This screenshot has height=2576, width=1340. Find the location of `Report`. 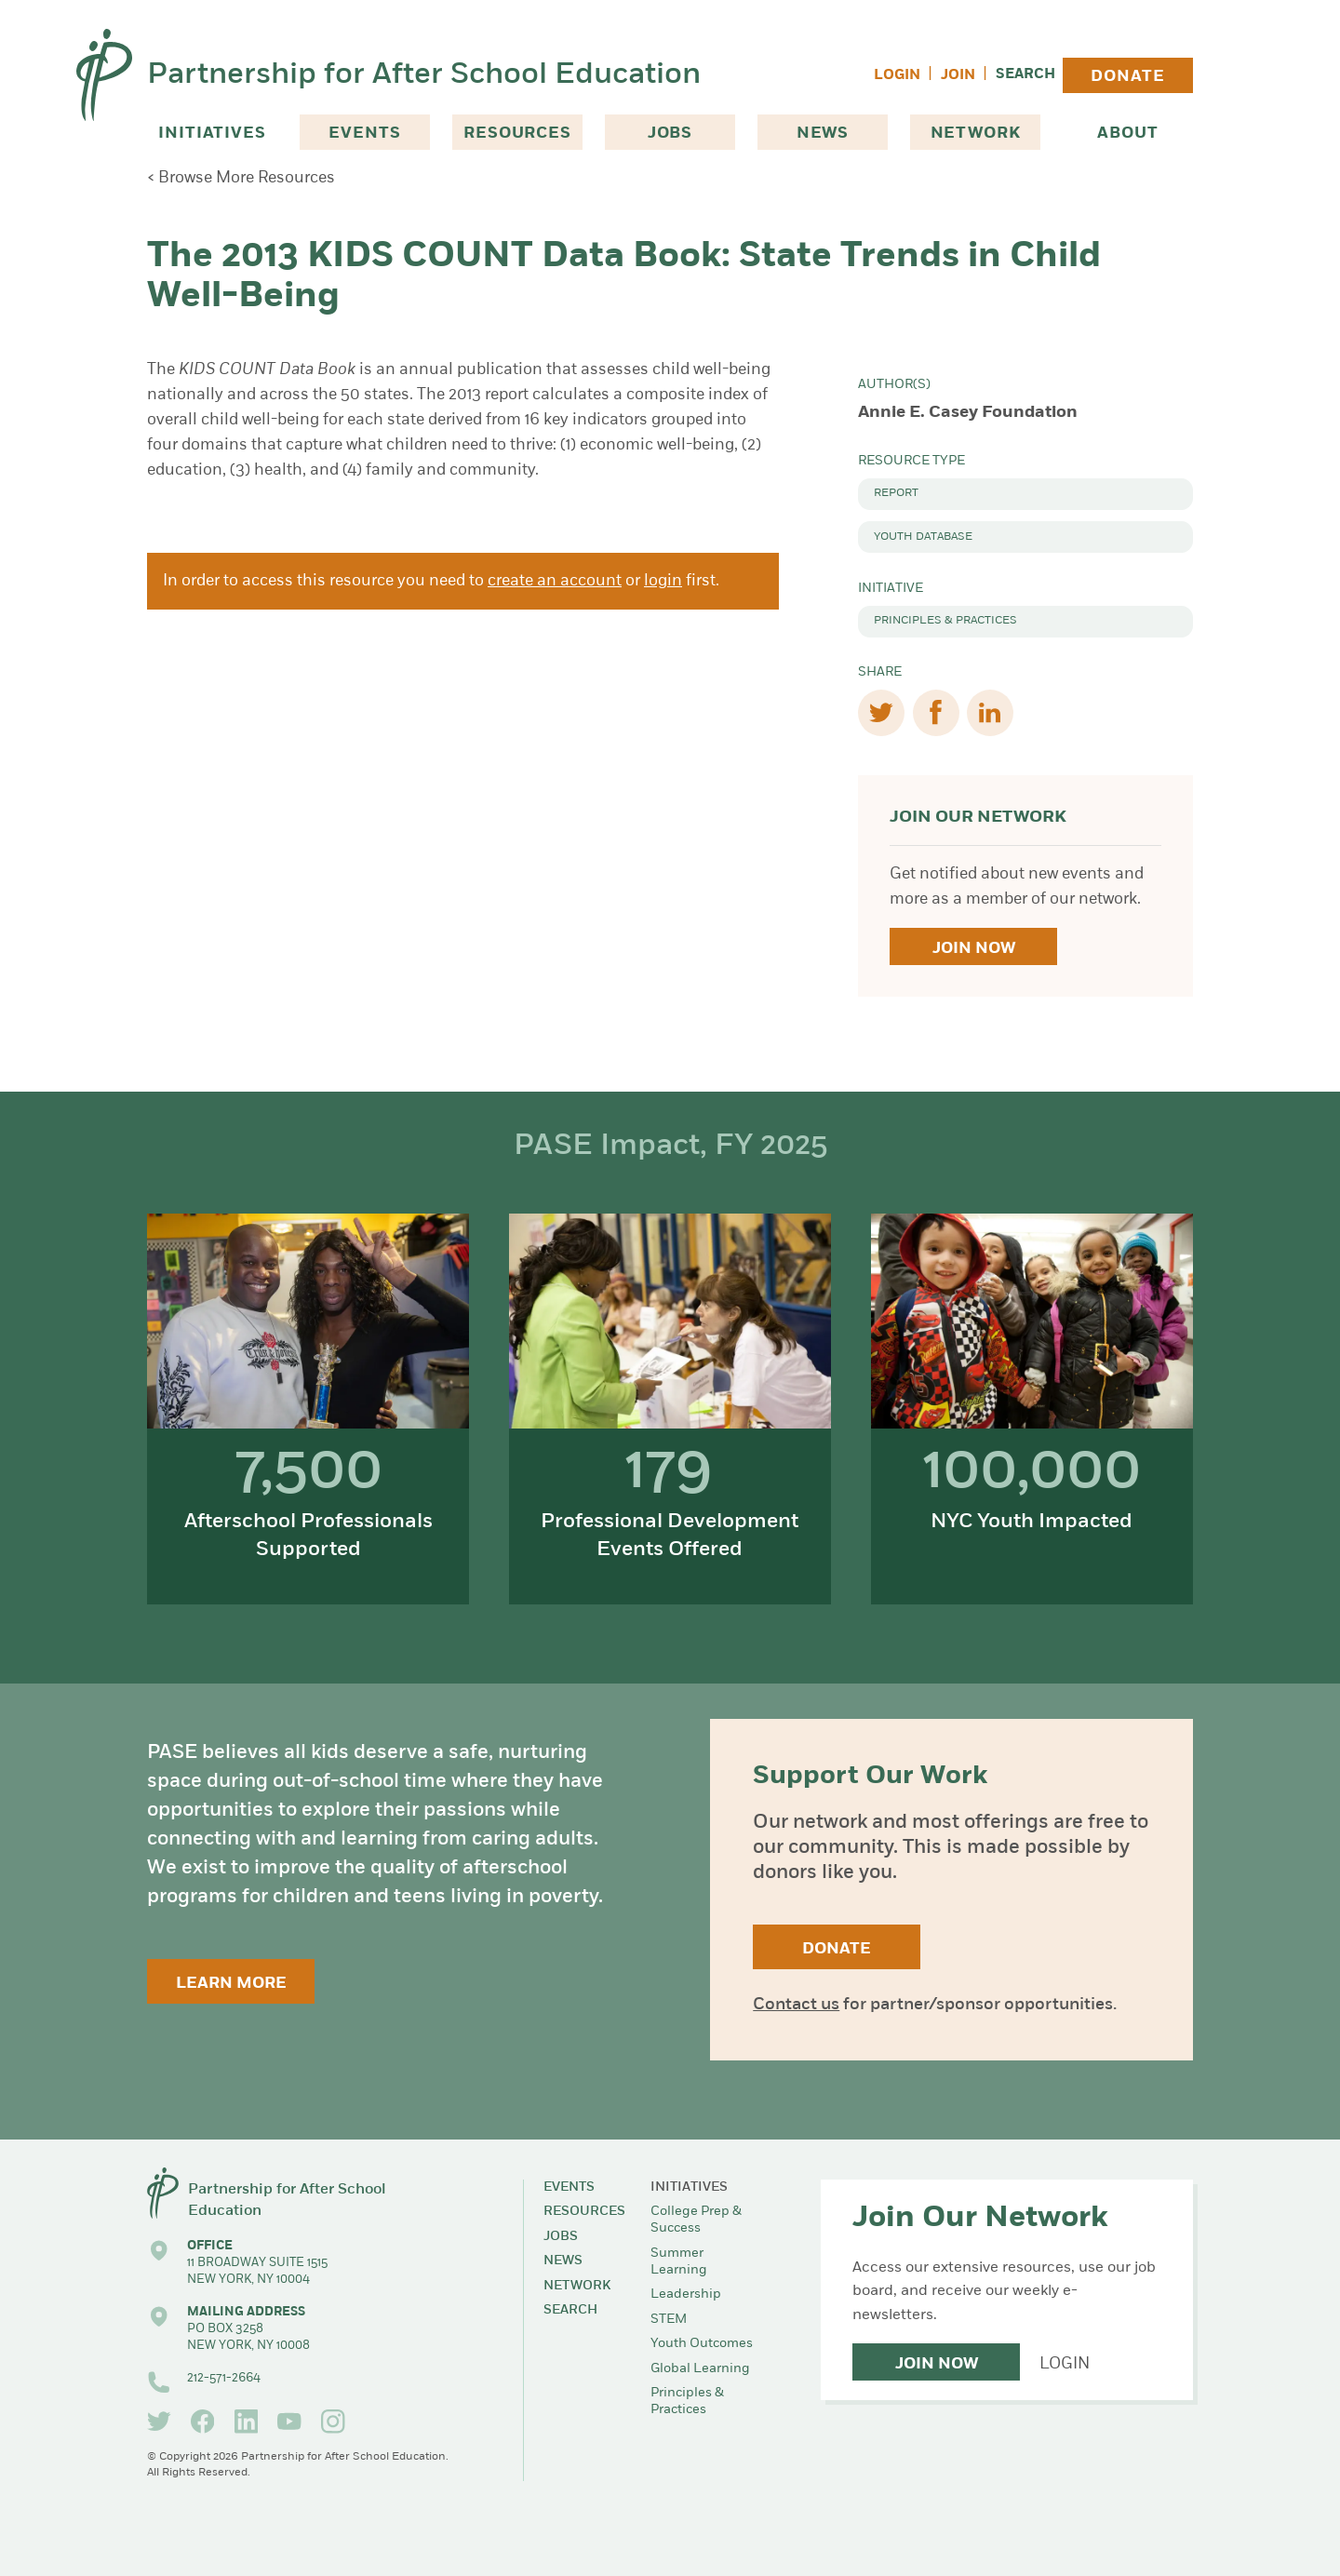

Report is located at coordinates (896, 493).